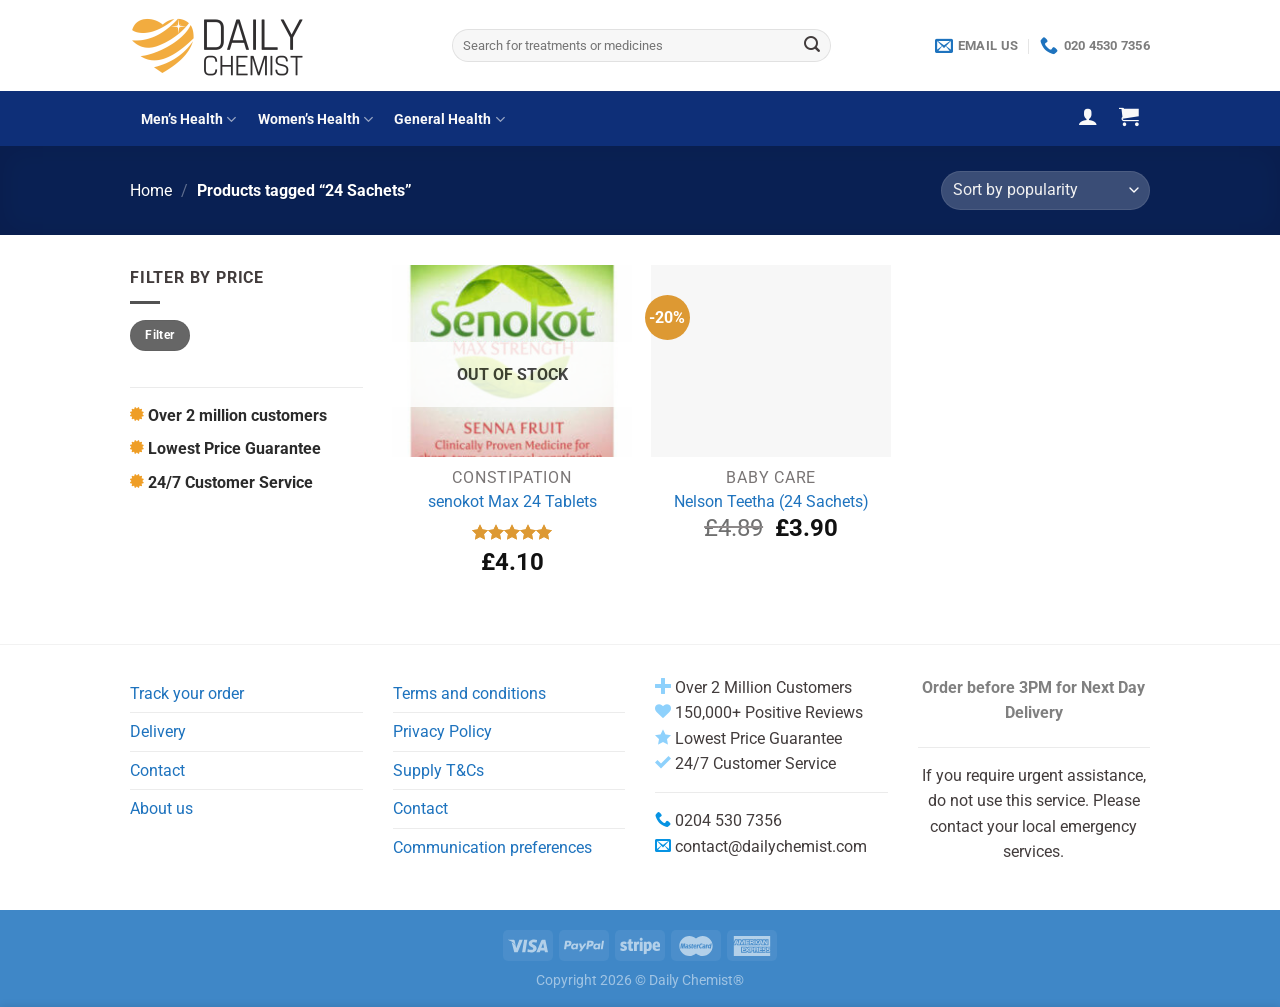  Describe the element at coordinates (151, 190) in the screenshot. I see `Home` at that location.